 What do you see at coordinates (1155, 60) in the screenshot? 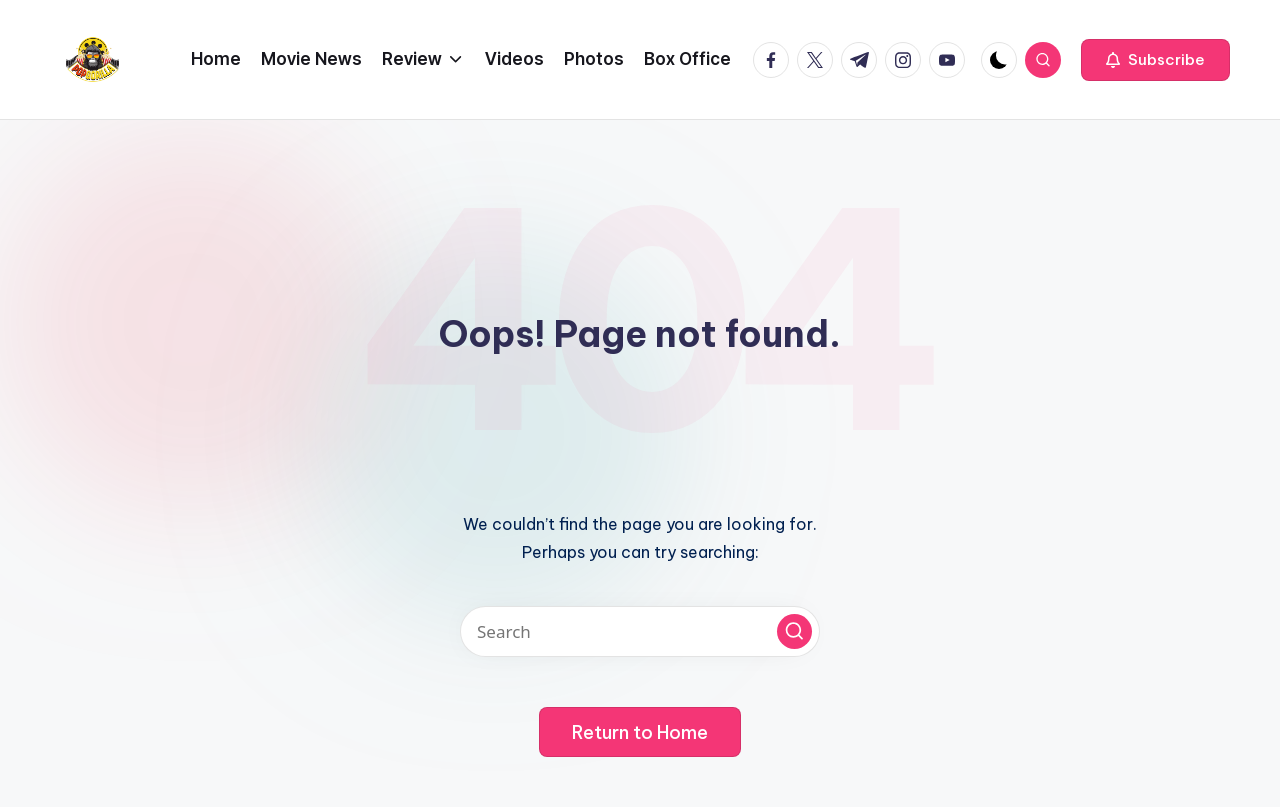
I see `[button]` at bounding box center [1155, 60].